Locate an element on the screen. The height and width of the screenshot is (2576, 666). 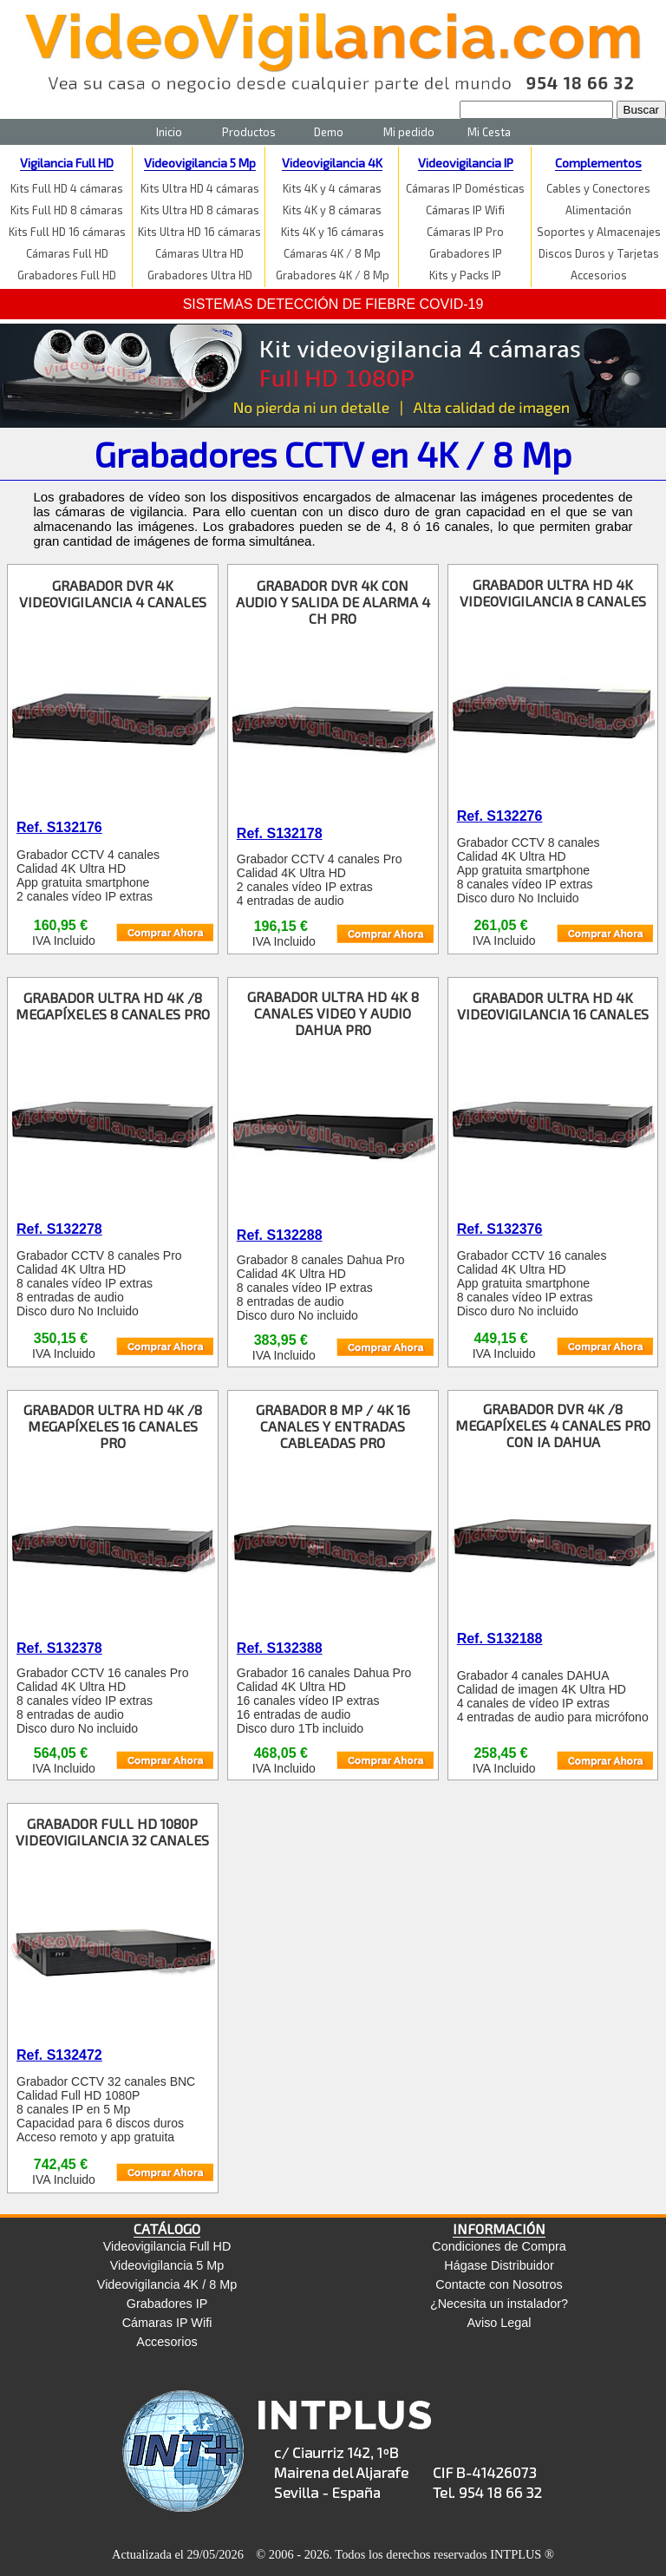
Videovigilancia 4K is located at coordinates (332, 162).